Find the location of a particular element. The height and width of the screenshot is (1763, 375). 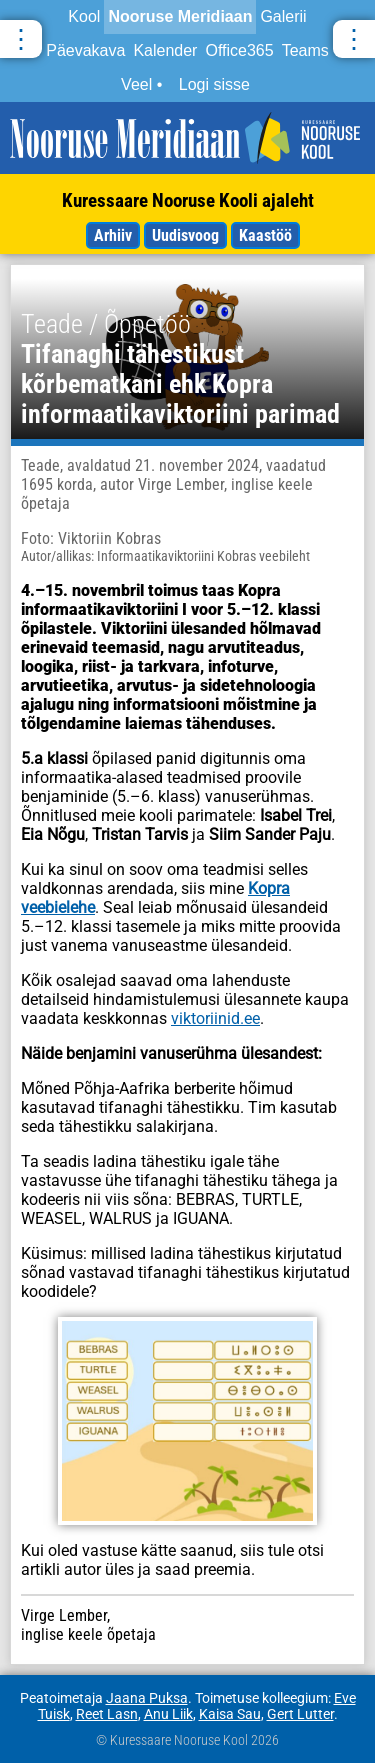

Kalender is located at coordinates (165, 50).